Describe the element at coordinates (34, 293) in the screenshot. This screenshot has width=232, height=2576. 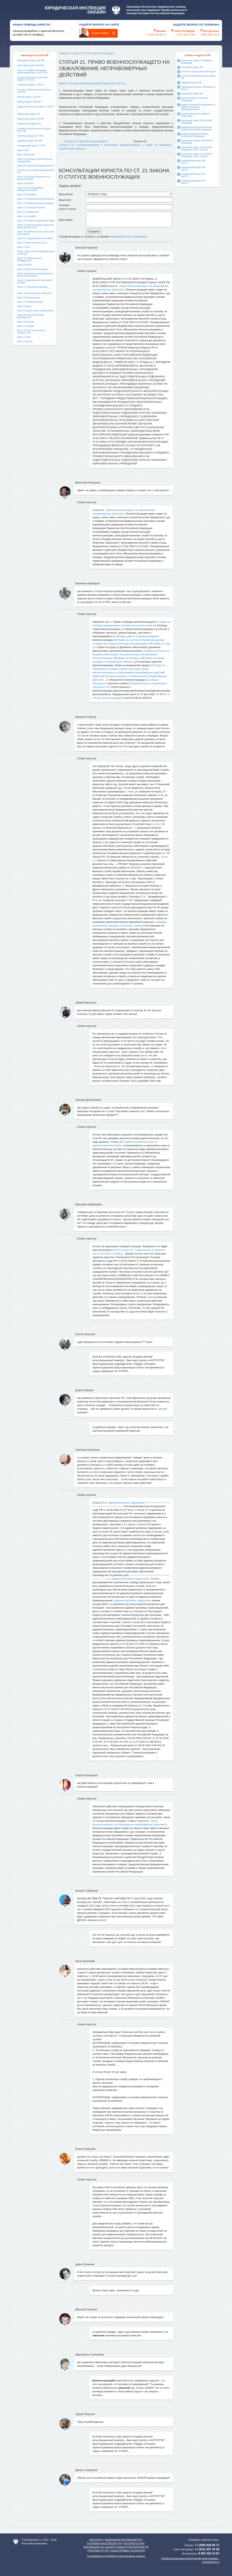
I see `Закон Об акционерных обществах` at that location.